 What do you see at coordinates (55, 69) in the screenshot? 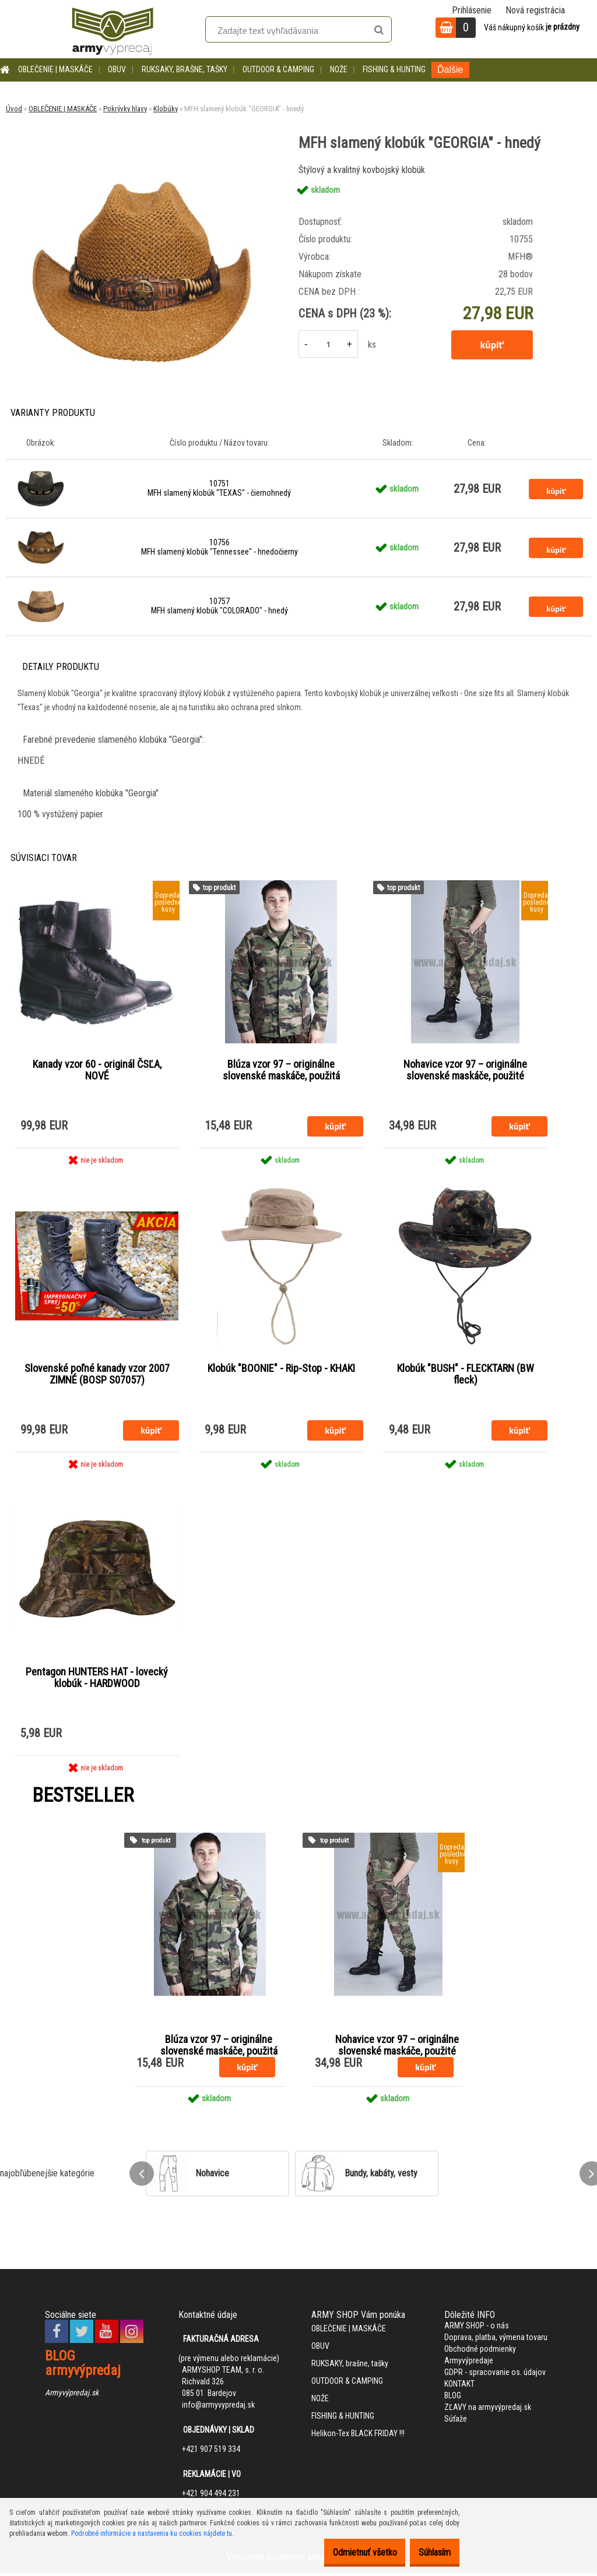
I see `OBLEČENIE | MASKÁČE` at bounding box center [55, 69].